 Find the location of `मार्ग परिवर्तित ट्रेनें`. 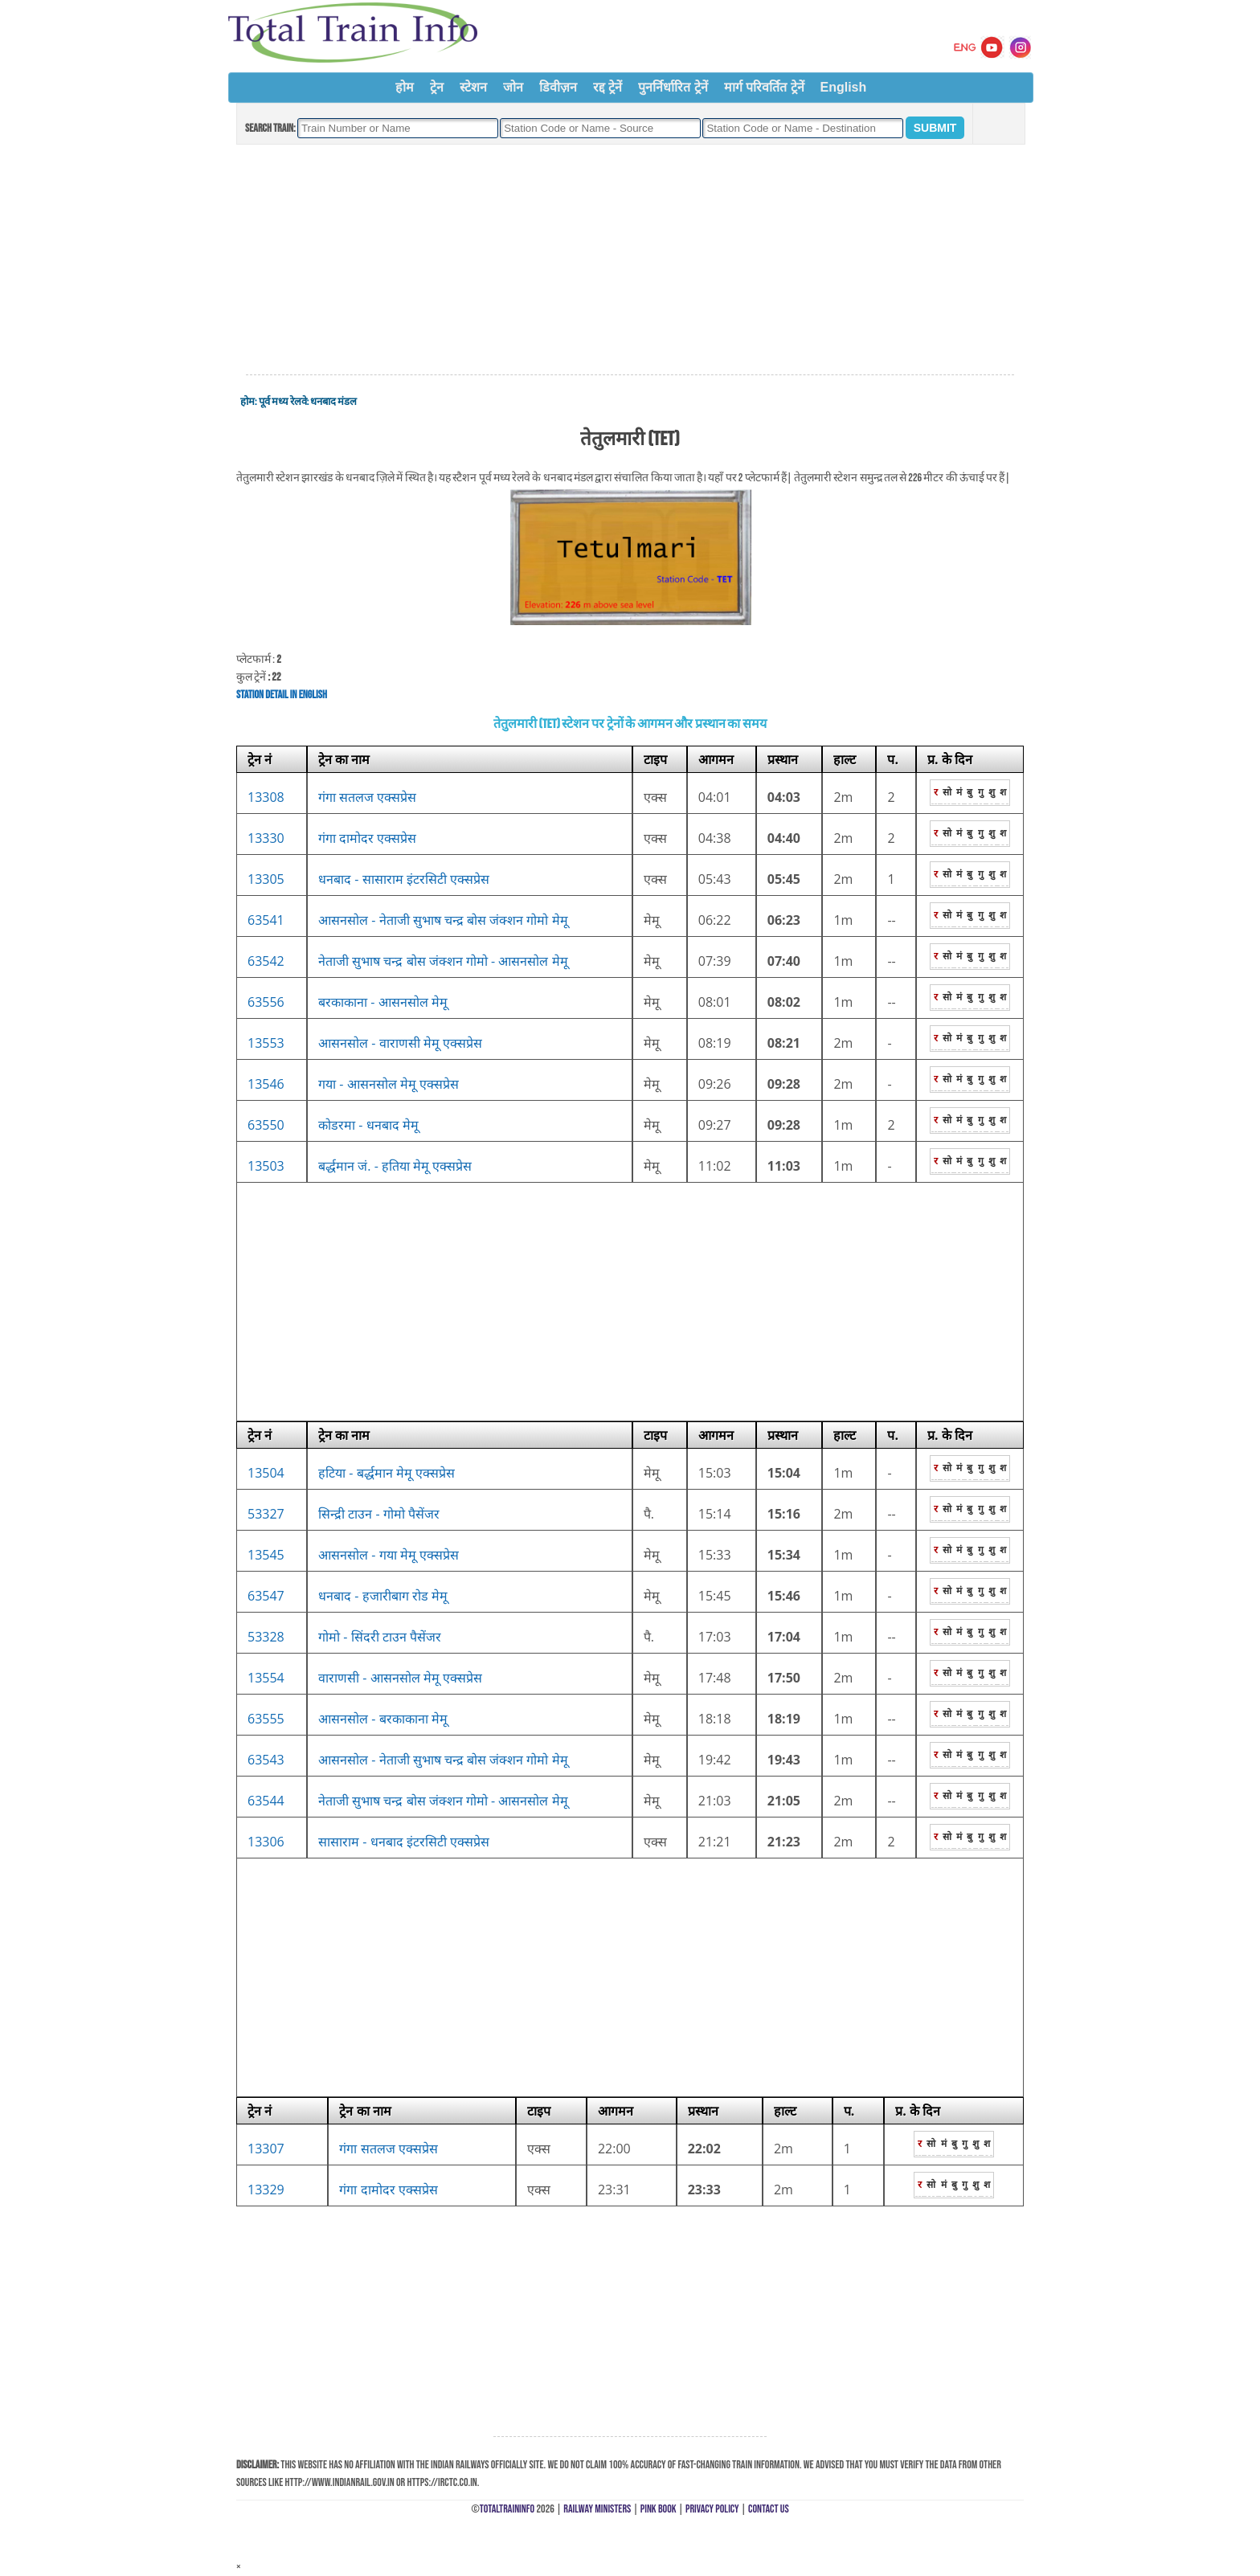

मार्ग परिवर्तित ट्रेनें is located at coordinates (764, 87).